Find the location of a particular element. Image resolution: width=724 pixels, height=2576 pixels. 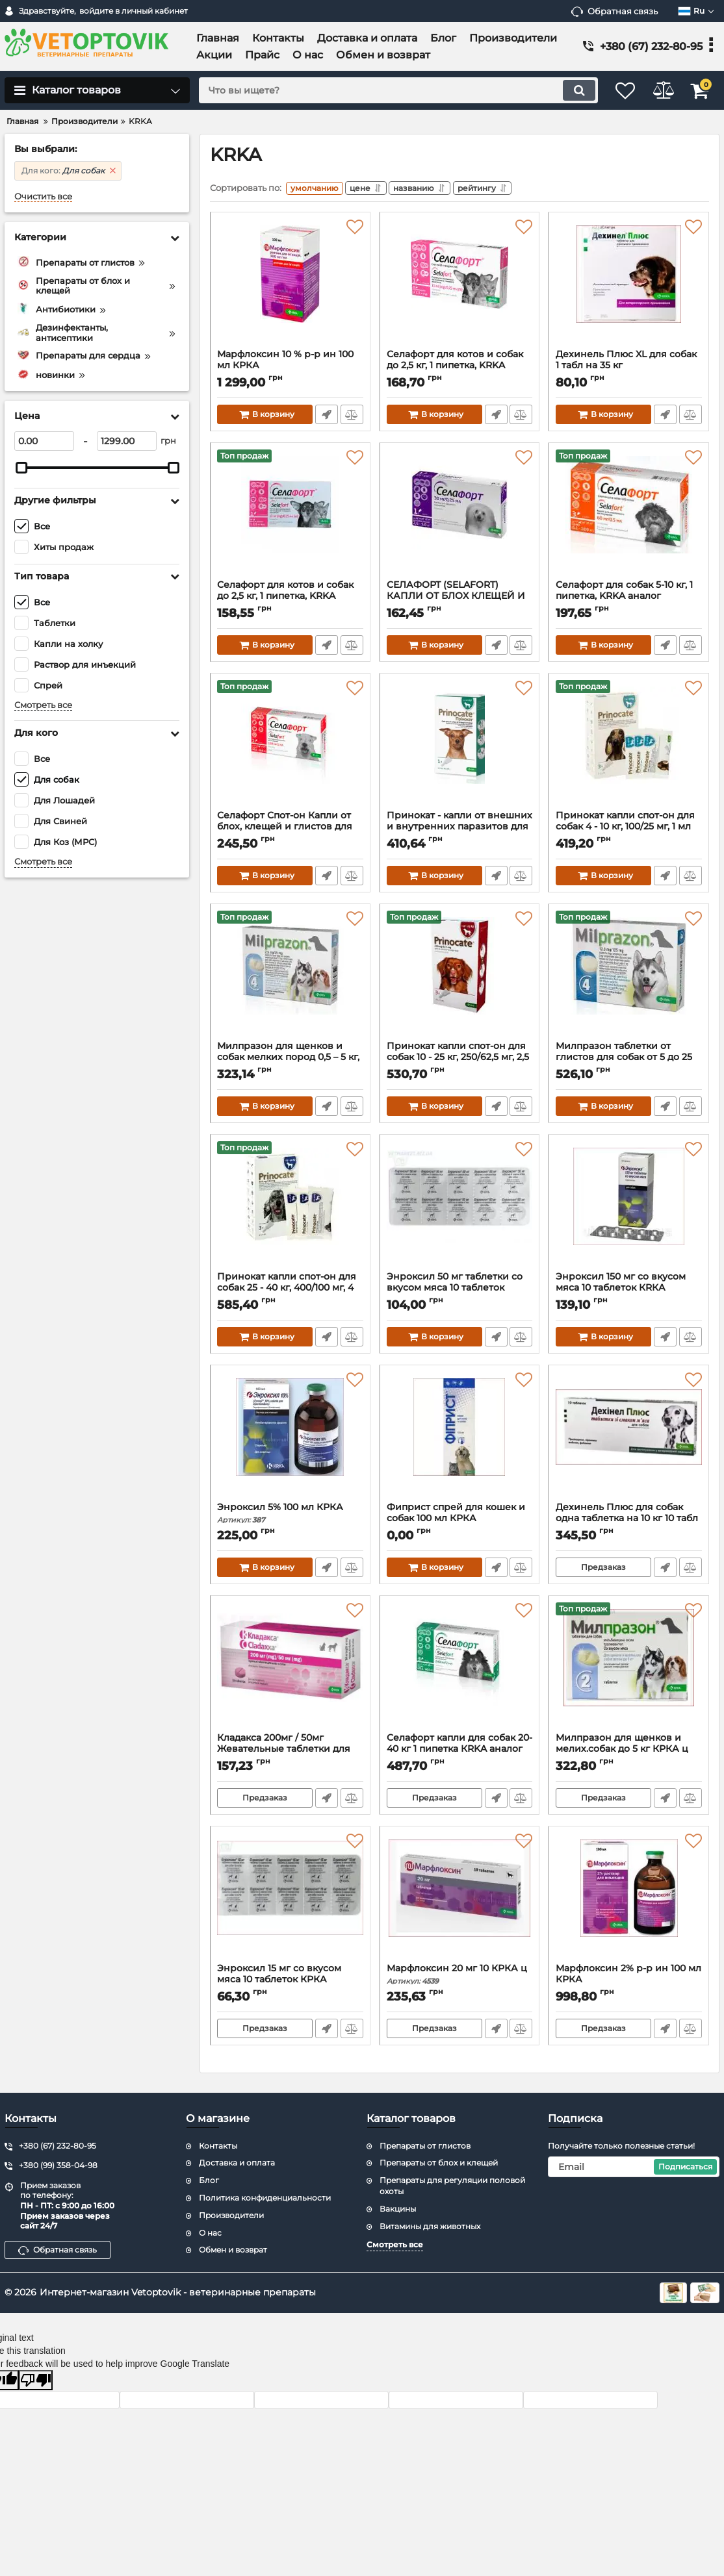

[Марфлоксин 20 мг 10 КРКА ц] is located at coordinates (460, 1900).